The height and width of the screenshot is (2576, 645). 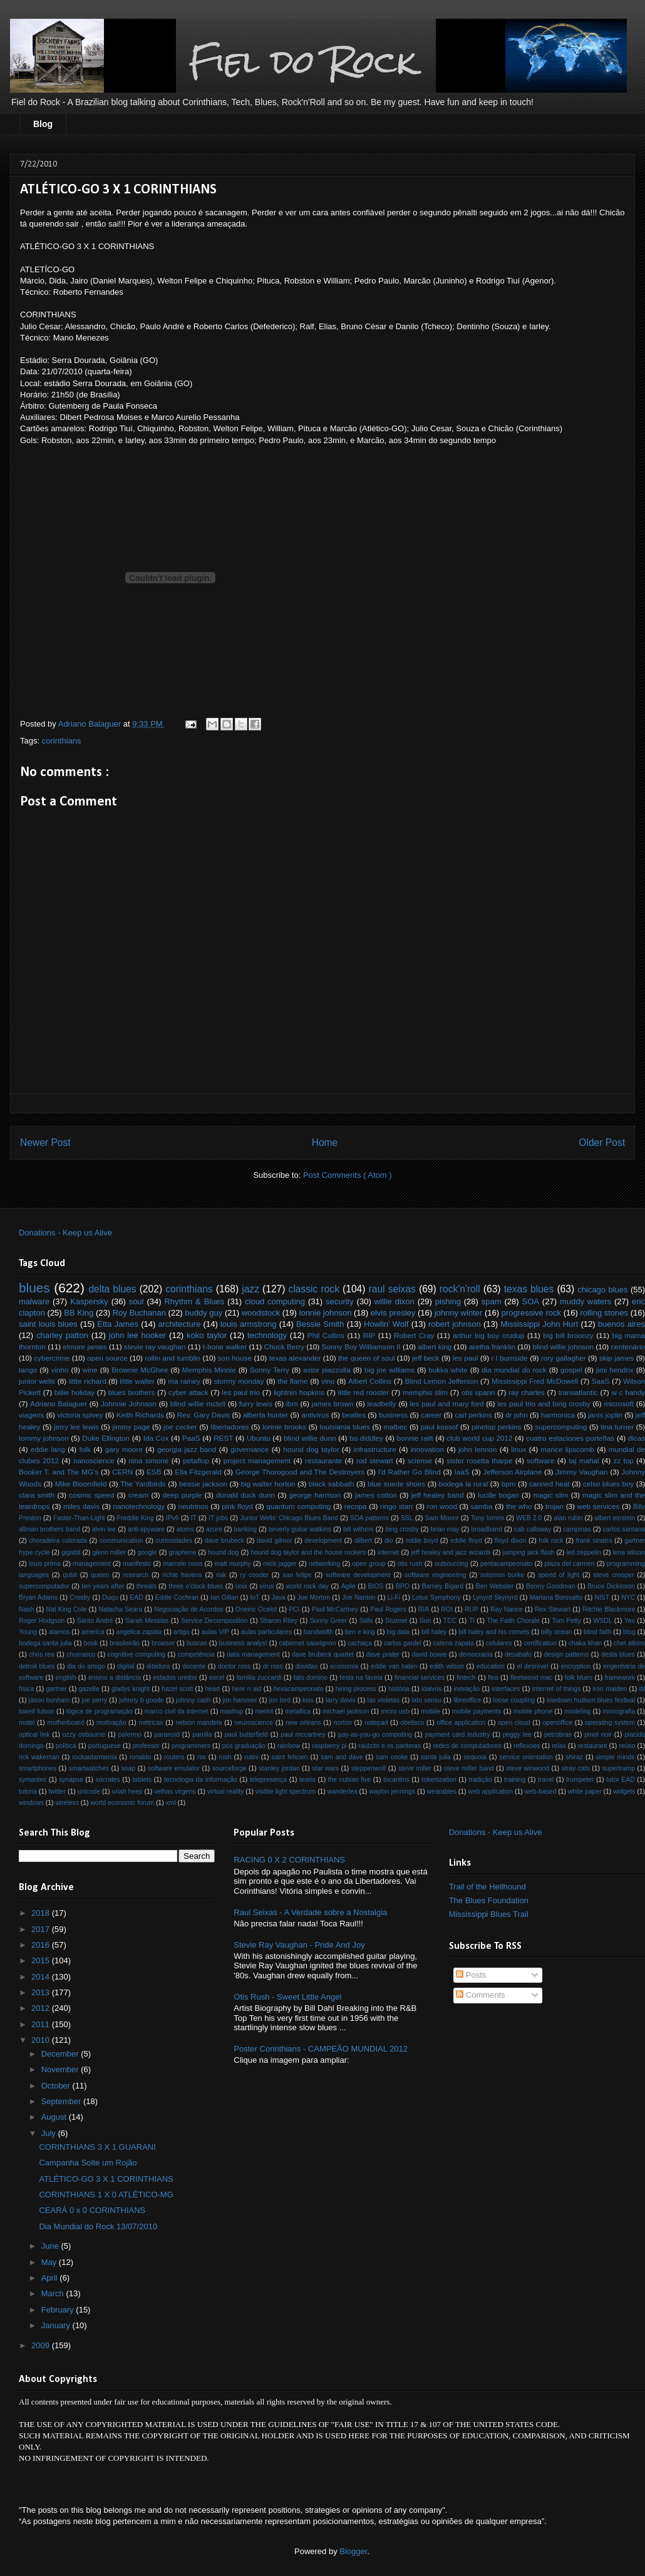 What do you see at coordinates (191, 1438) in the screenshot?
I see `PaaS` at bounding box center [191, 1438].